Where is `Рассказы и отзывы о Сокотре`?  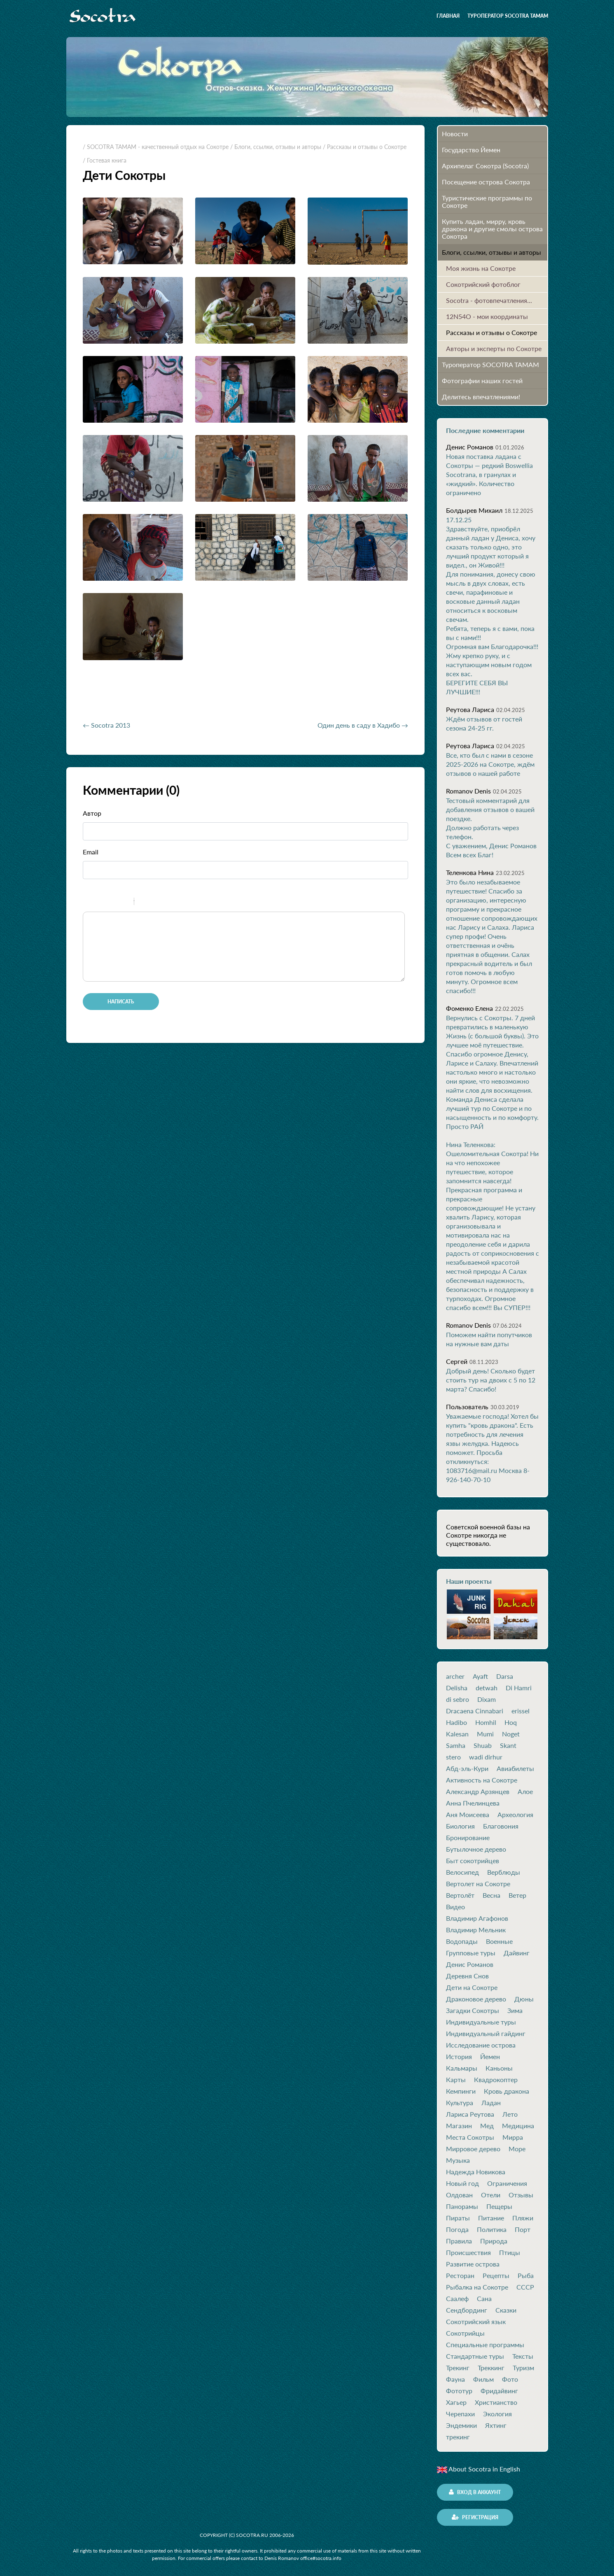 Рассказы и отзывы о Сокотре is located at coordinates (491, 332).